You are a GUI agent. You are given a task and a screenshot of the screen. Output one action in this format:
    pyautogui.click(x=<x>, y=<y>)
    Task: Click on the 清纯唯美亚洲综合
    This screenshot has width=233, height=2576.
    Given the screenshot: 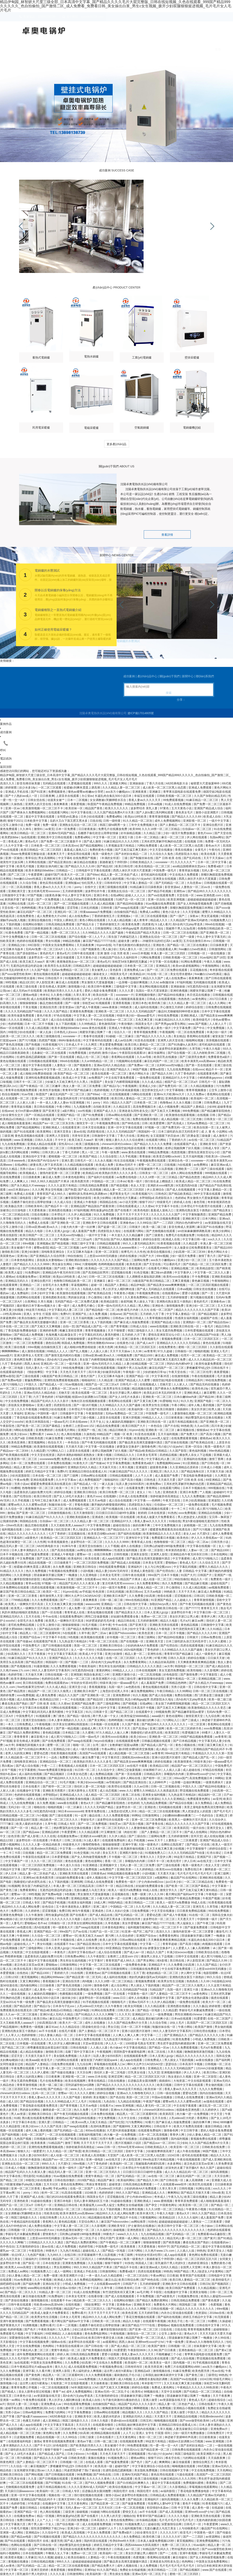 What is the action you would take?
    pyautogui.click(x=53, y=1251)
    